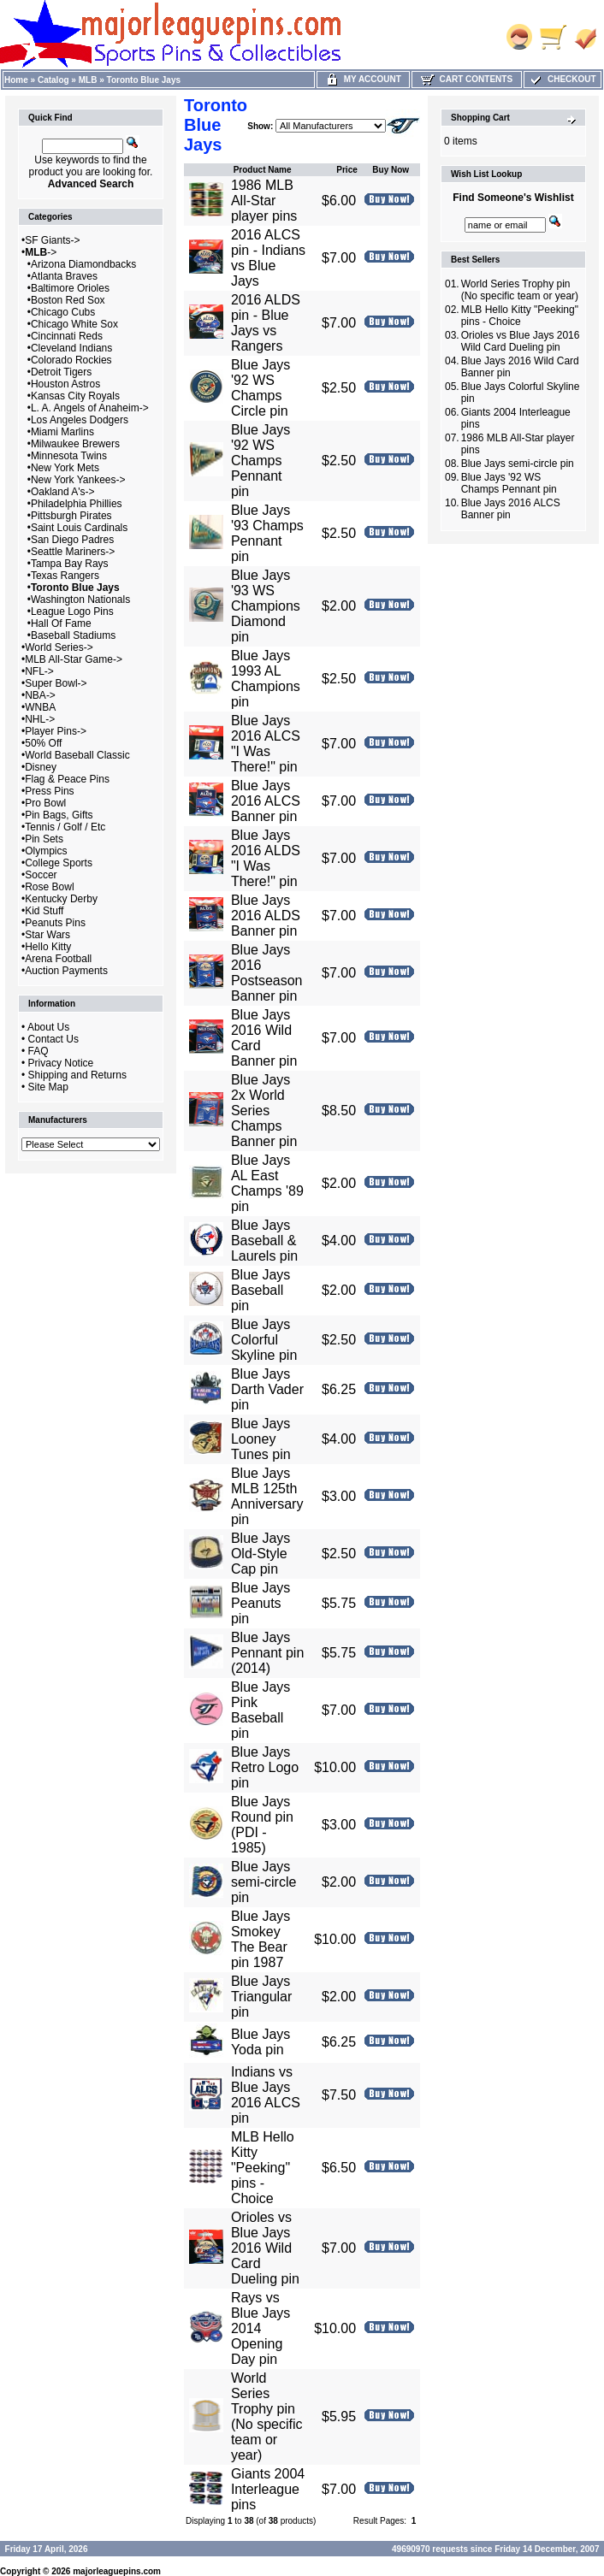  Describe the element at coordinates (264, 1110) in the screenshot. I see `Blue Jays 2x World Series Champs Banner pin` at that location.